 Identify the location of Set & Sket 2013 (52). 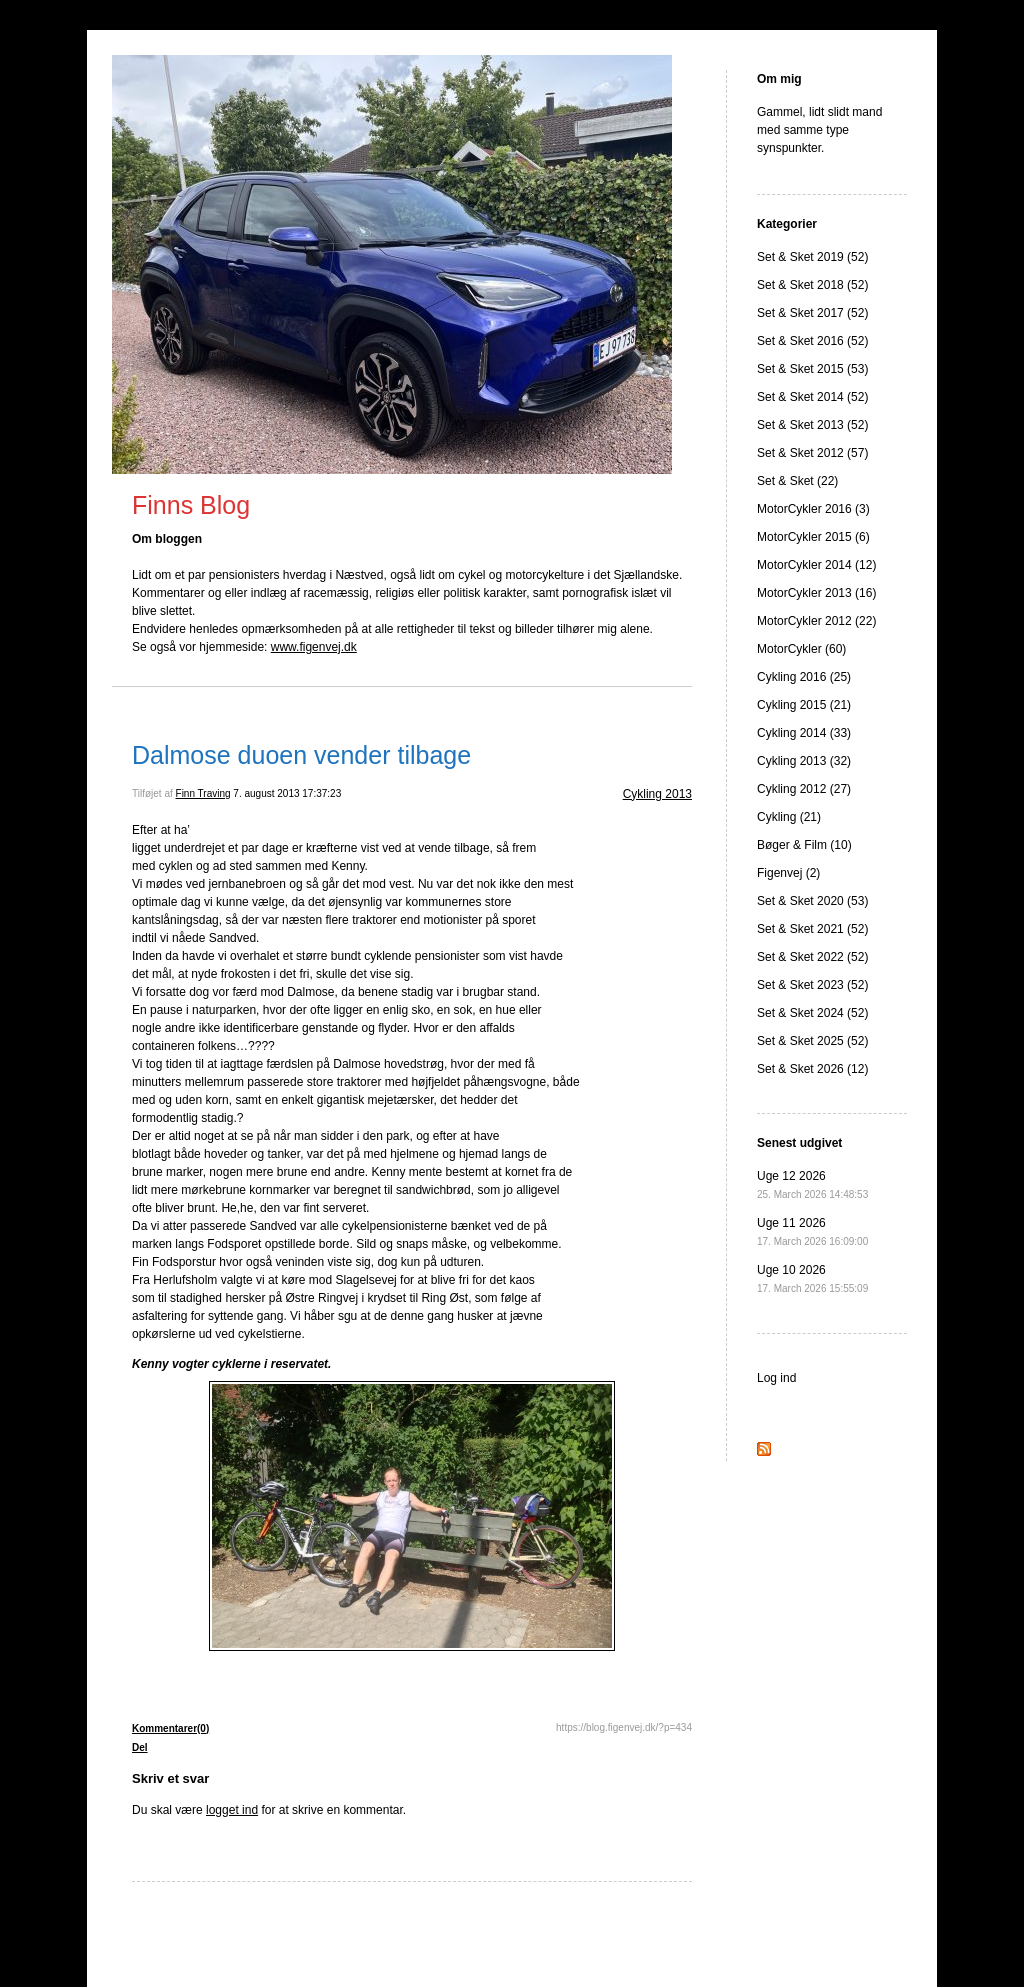
(812, 425).